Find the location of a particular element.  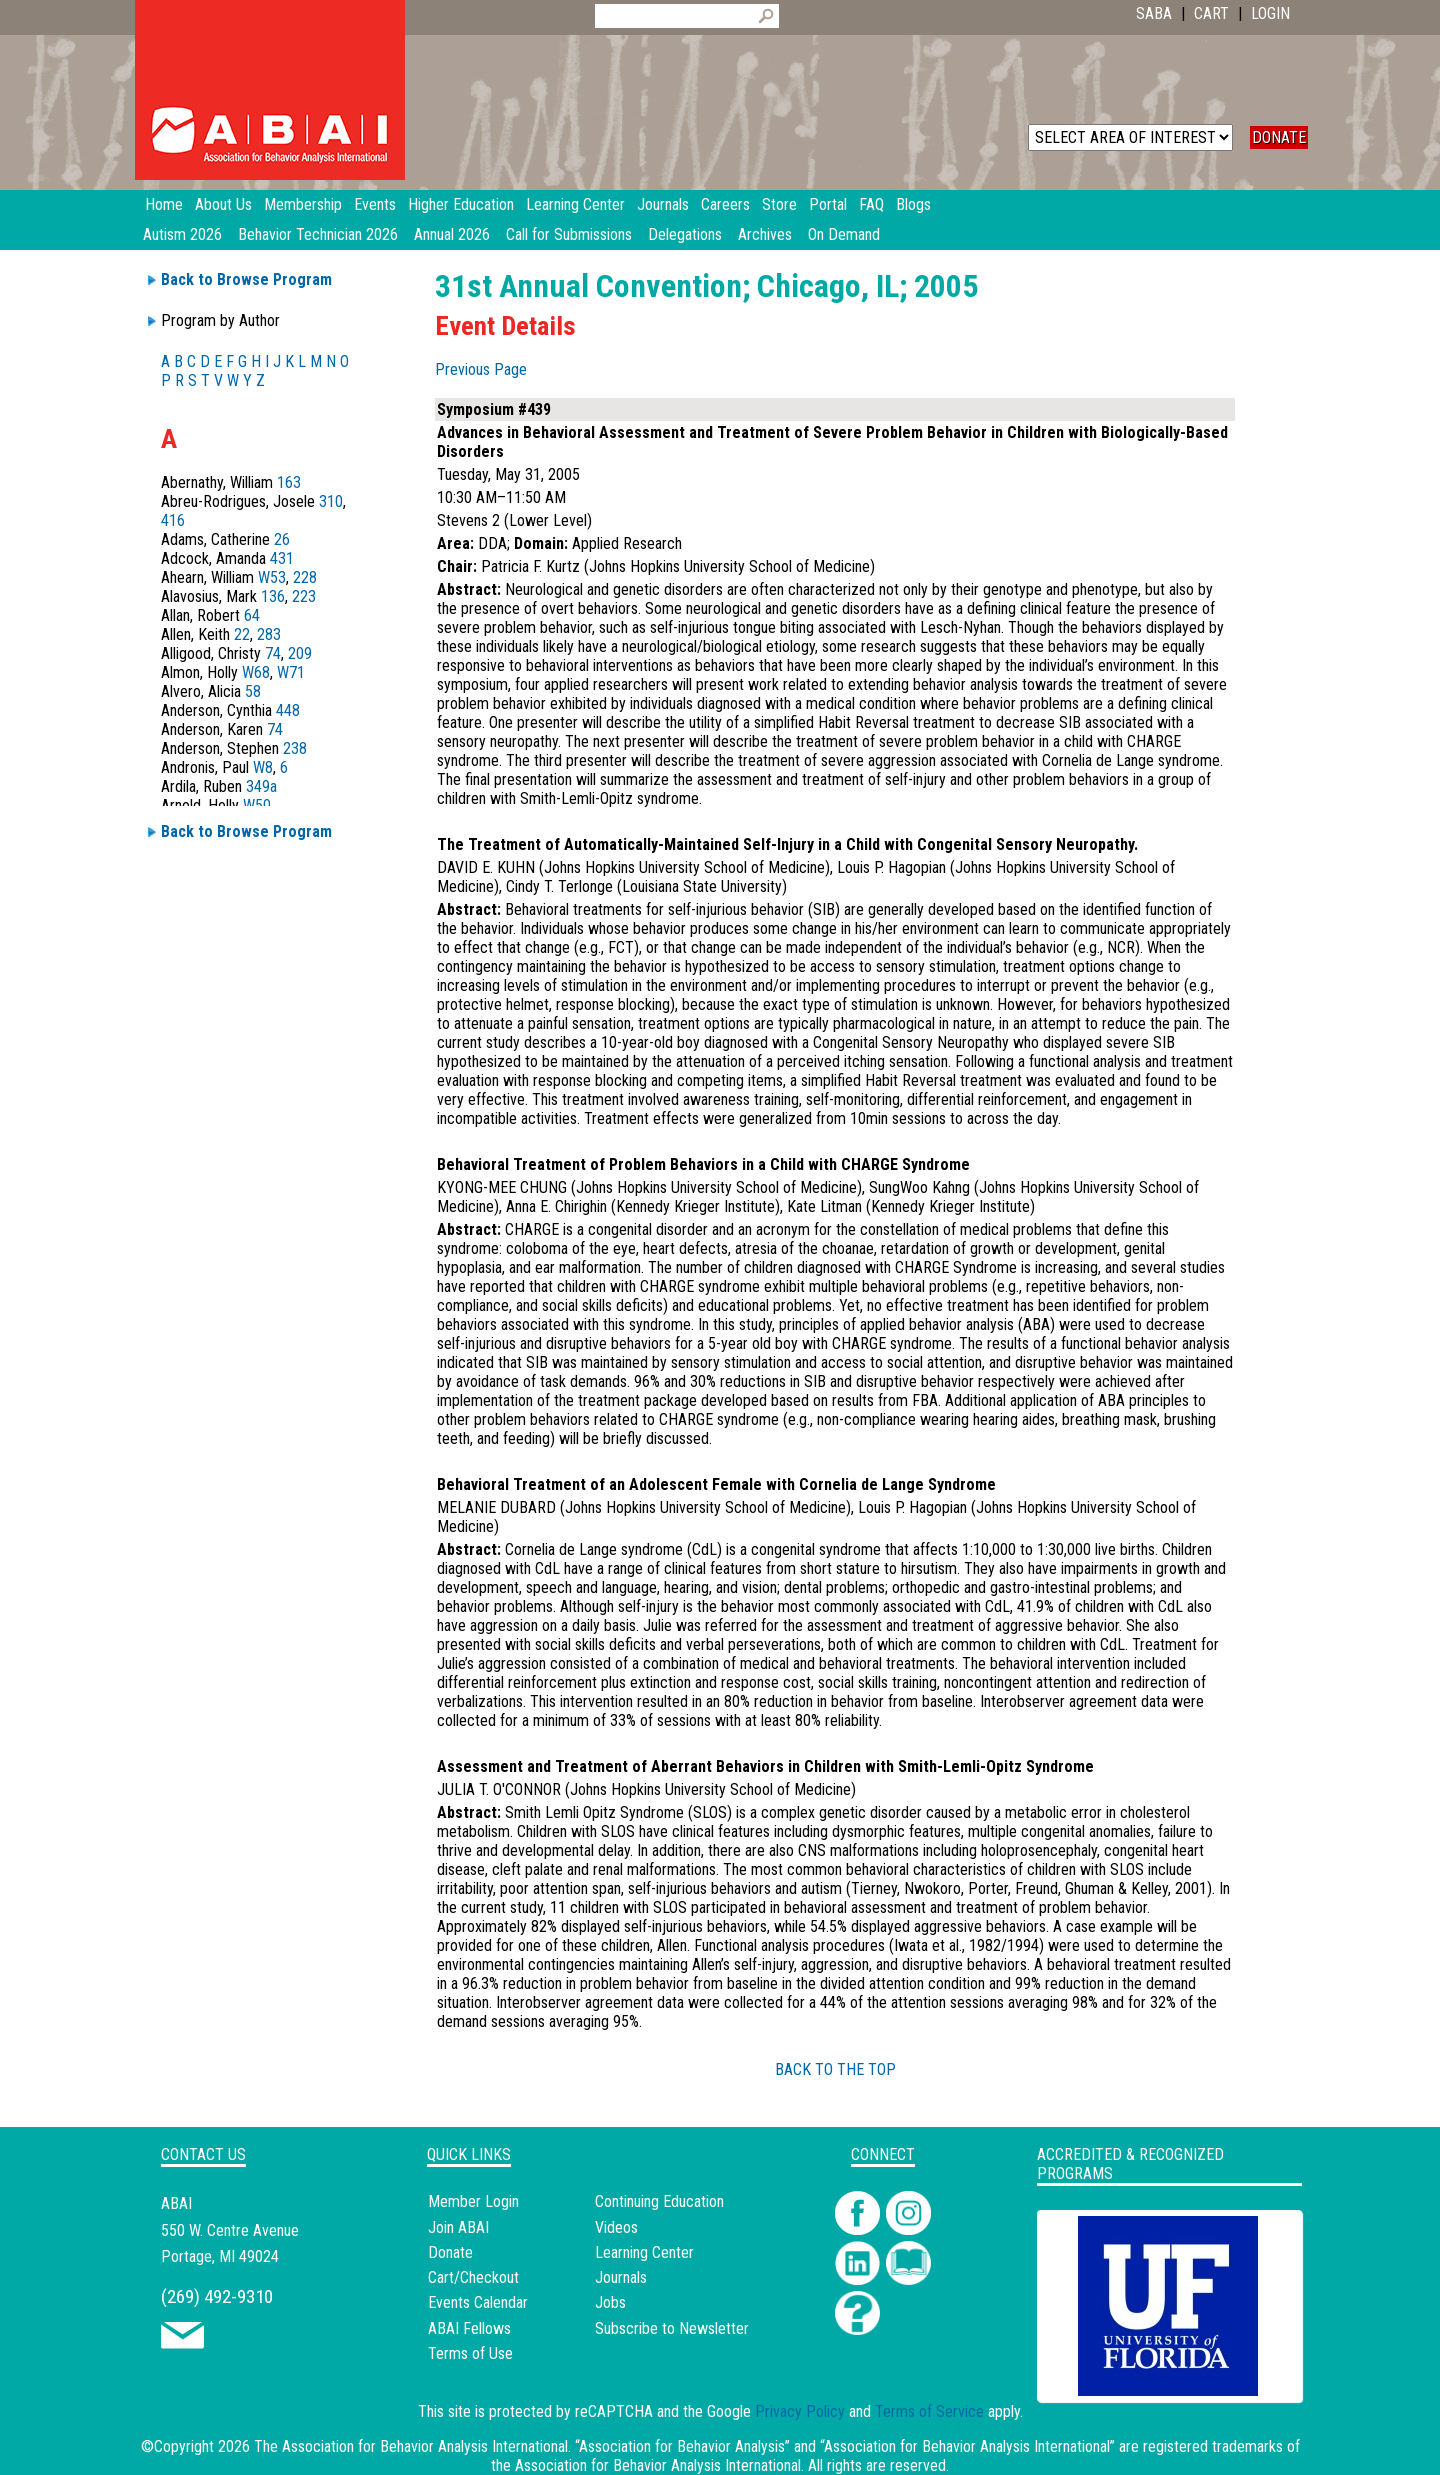

Videos is located at coordinates (616, 2227).